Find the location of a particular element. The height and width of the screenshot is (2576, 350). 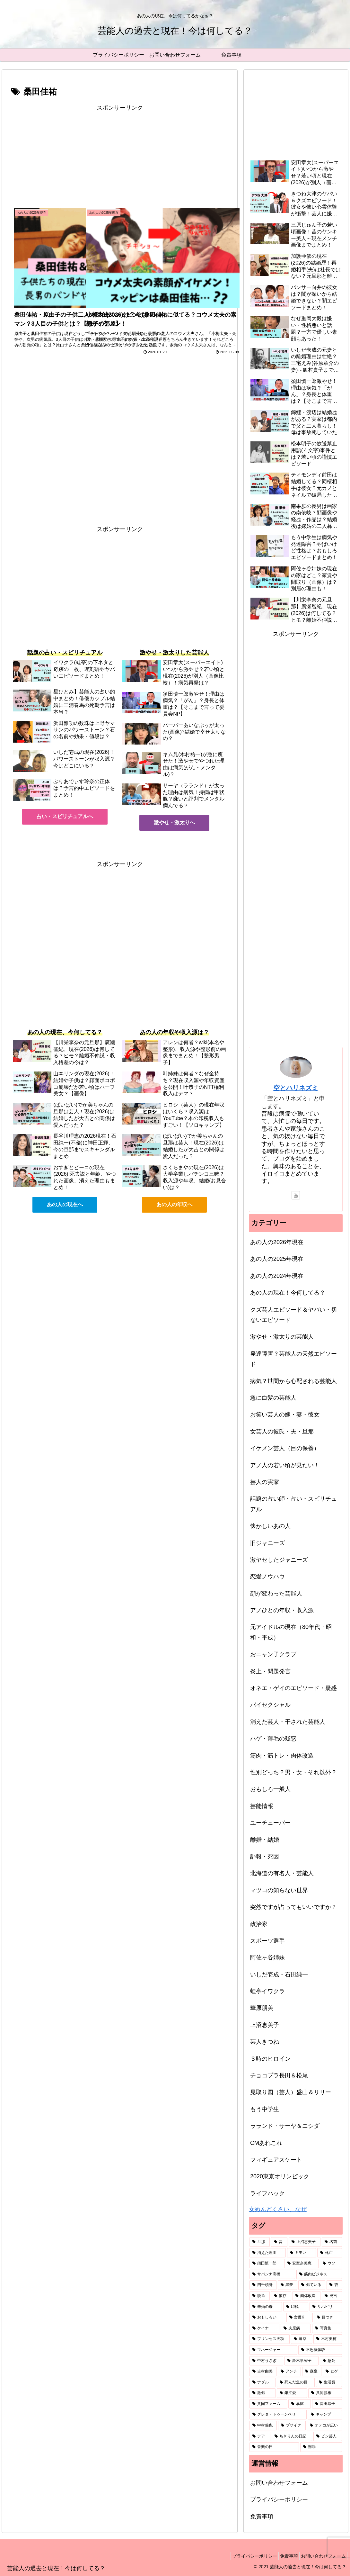

[鎌江愛 (1個の項目)] is located at coordinates (292, 2393).